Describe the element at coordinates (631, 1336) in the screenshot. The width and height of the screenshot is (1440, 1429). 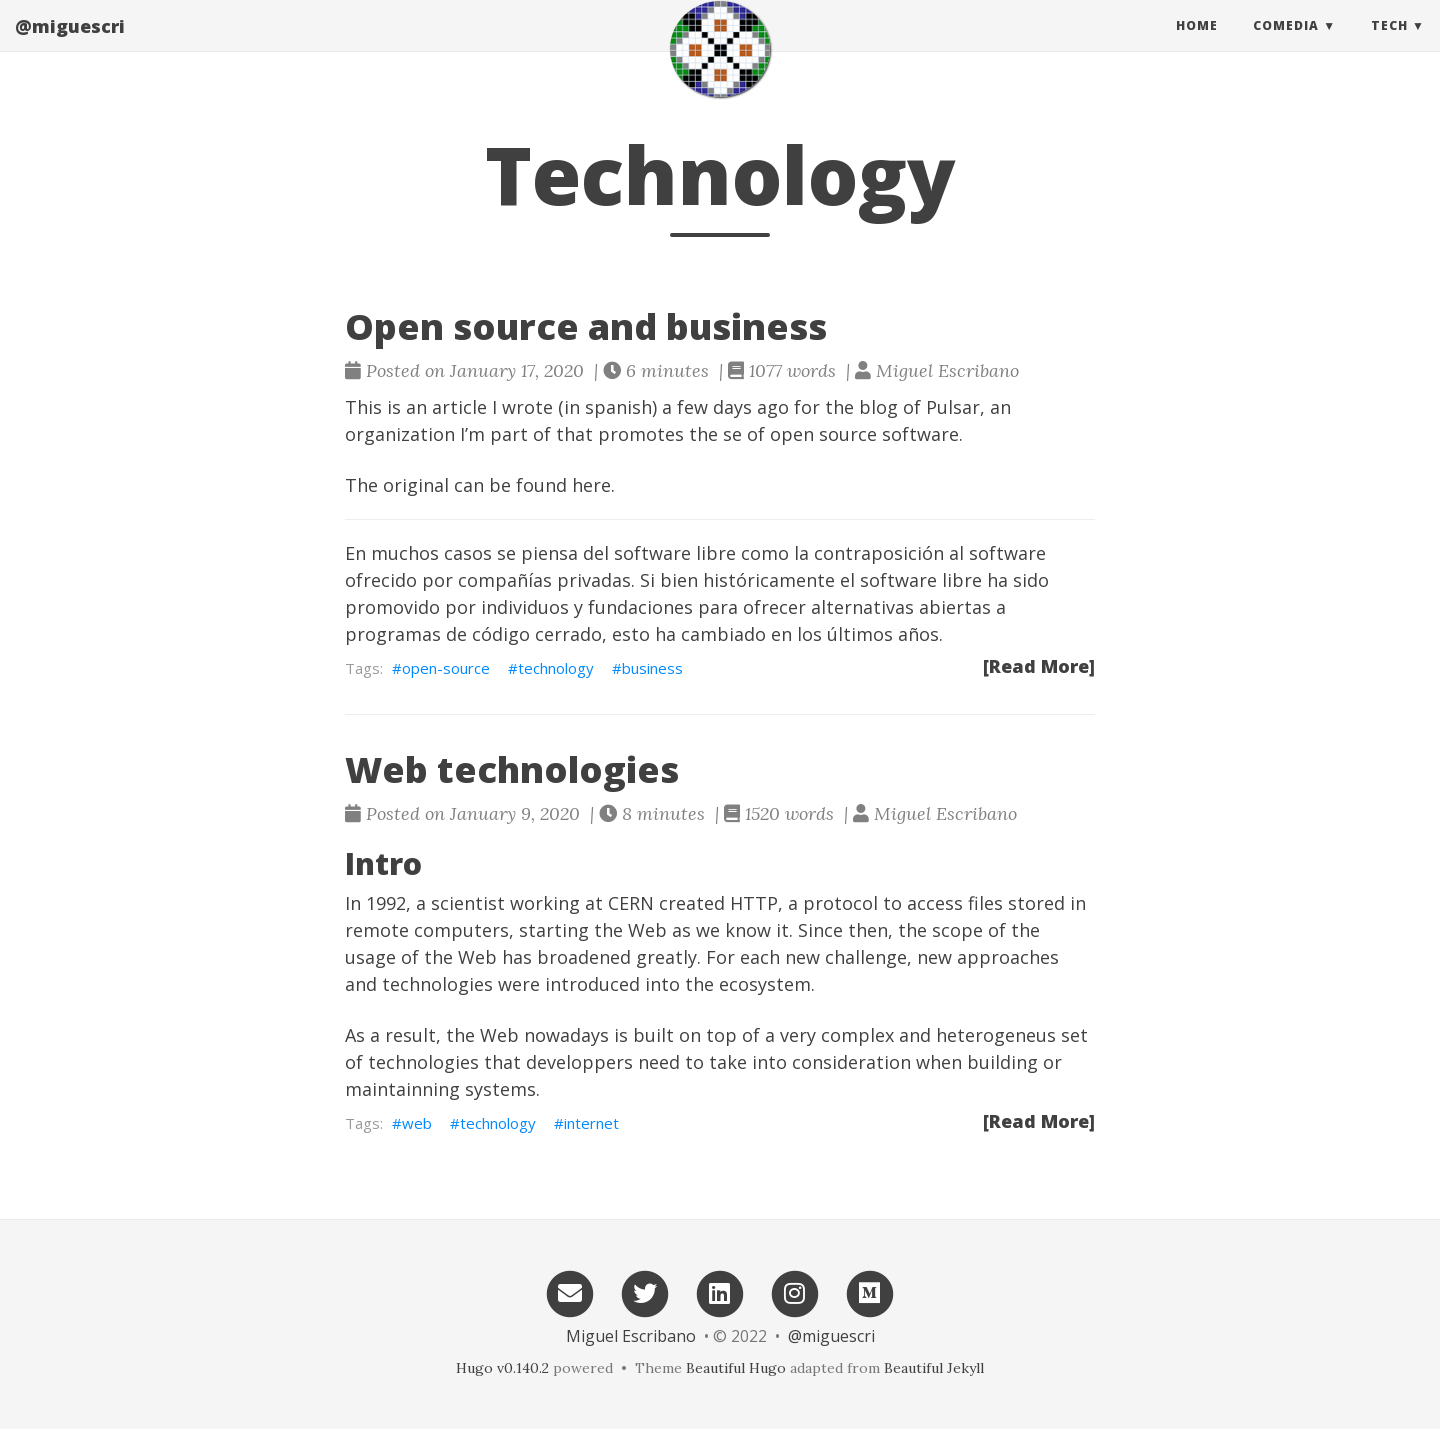
I see `Miguel Escribano` at that location.